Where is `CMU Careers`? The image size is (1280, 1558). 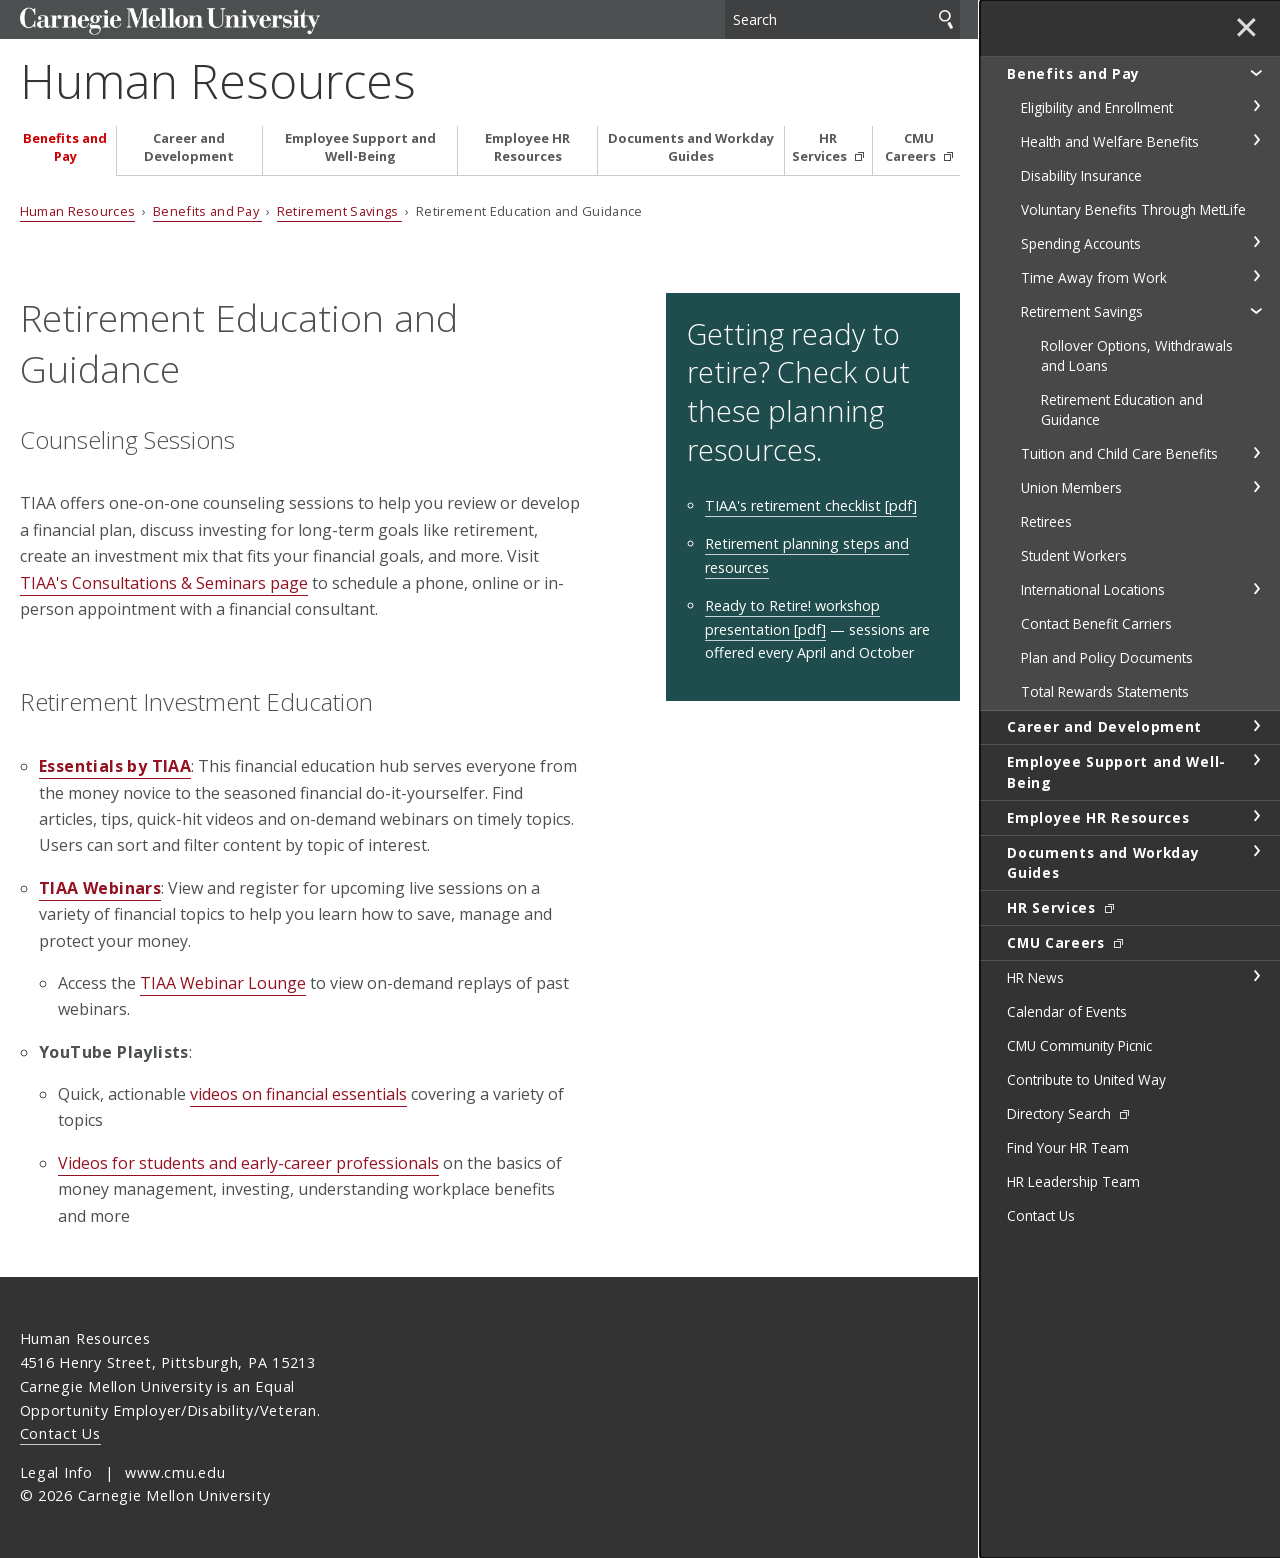 CMU Careers is located at coordinates (912, 147).